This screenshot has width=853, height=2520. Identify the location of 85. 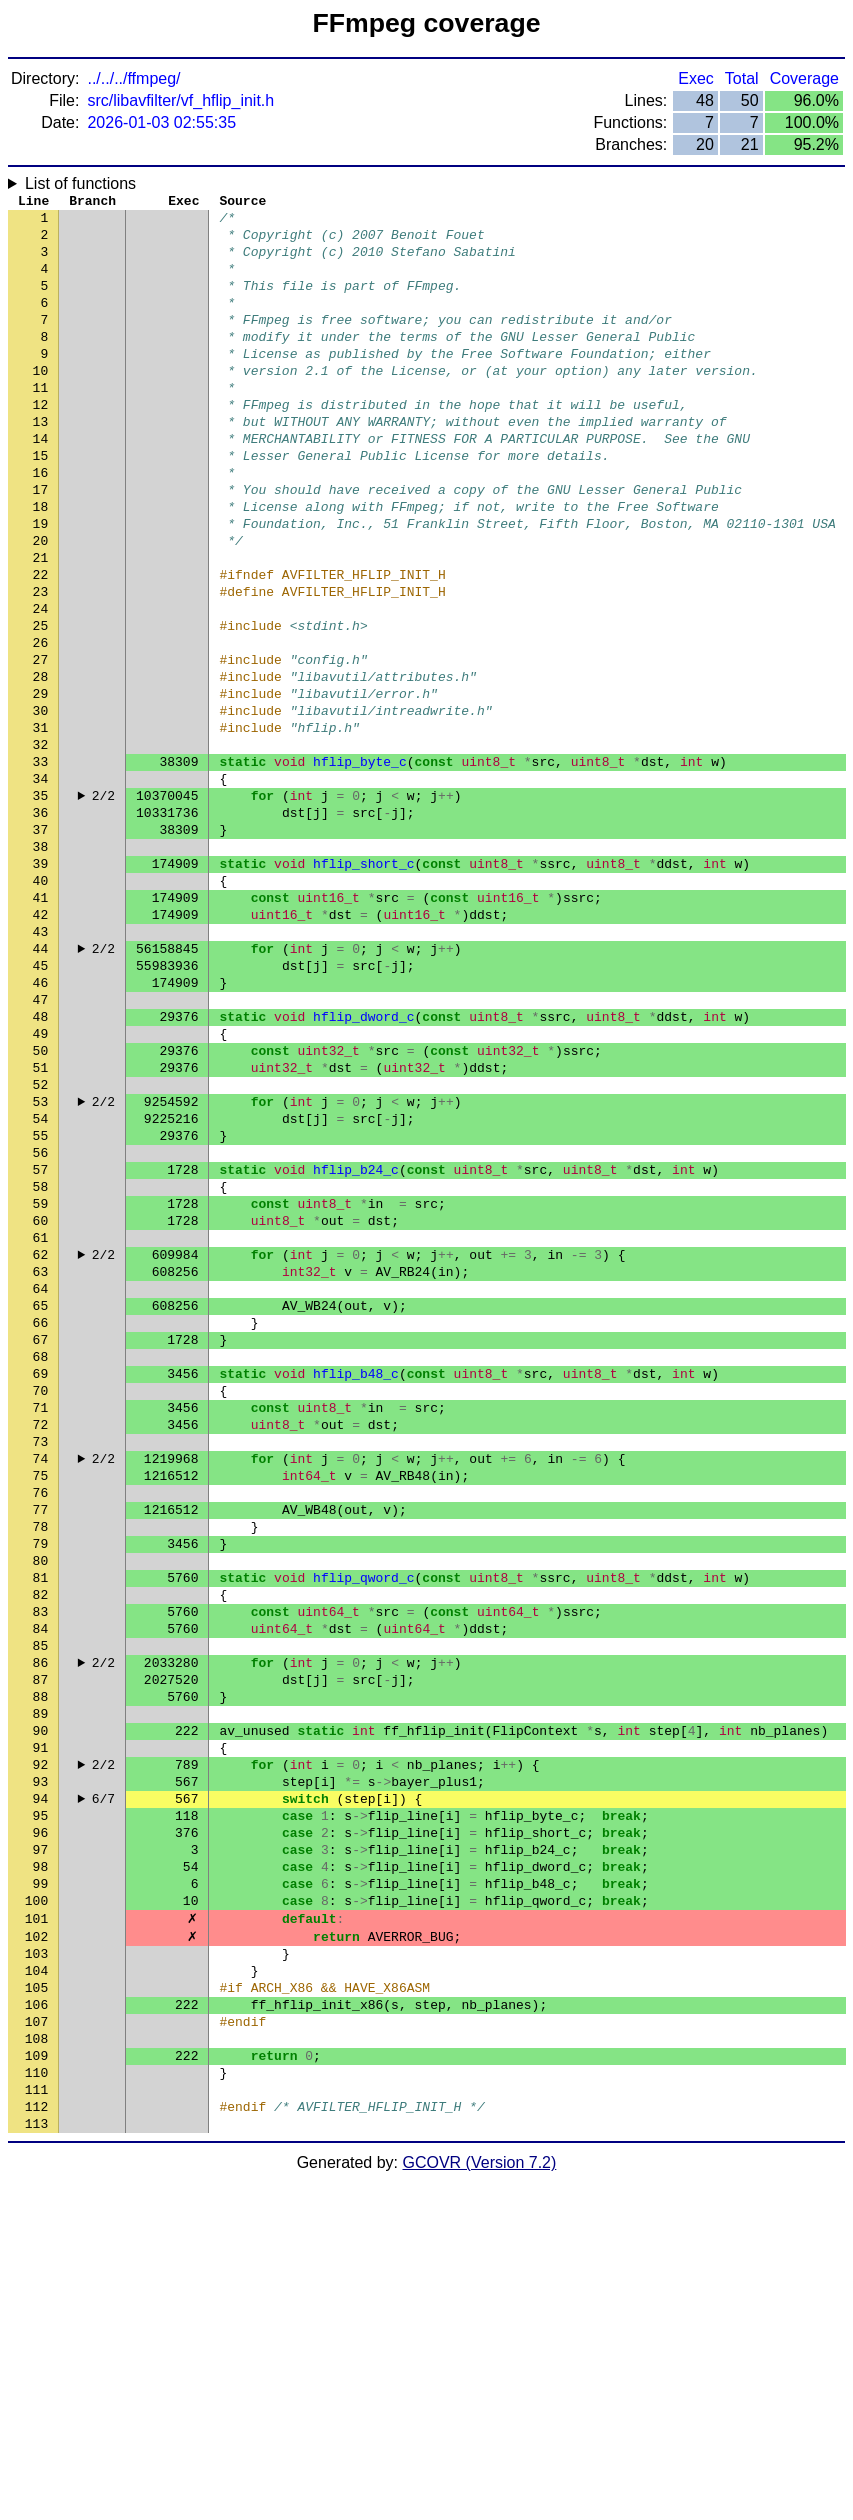
(41, 1903).